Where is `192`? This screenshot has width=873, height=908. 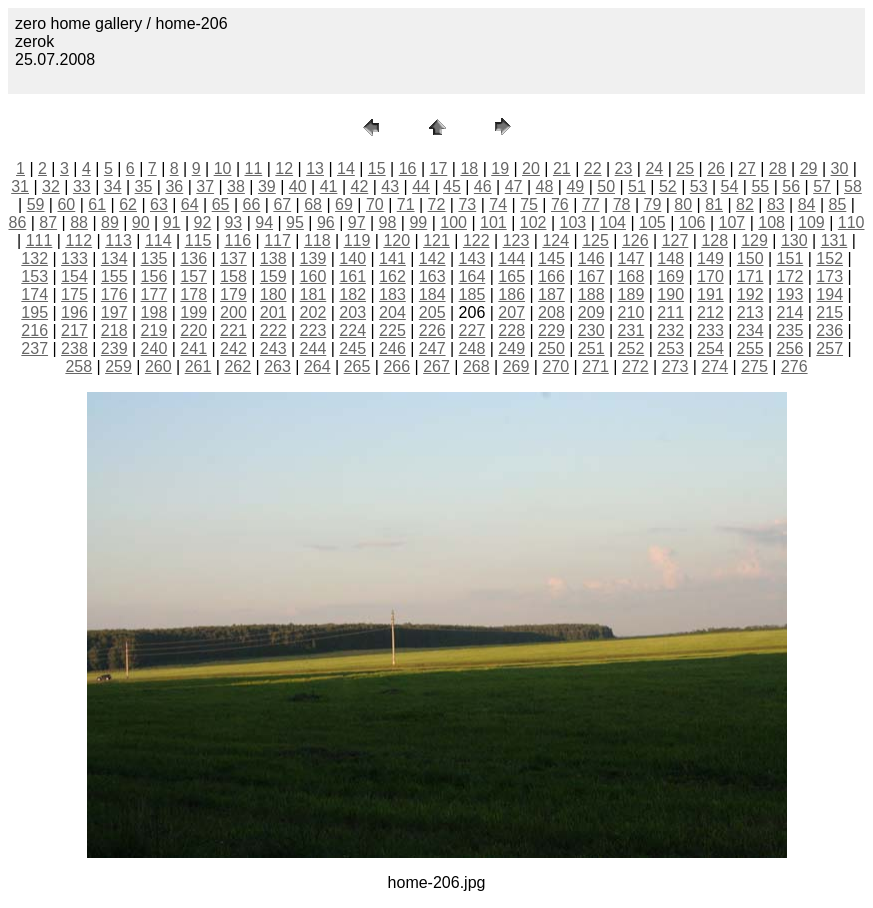 192 is located at coordinates (750, 294).